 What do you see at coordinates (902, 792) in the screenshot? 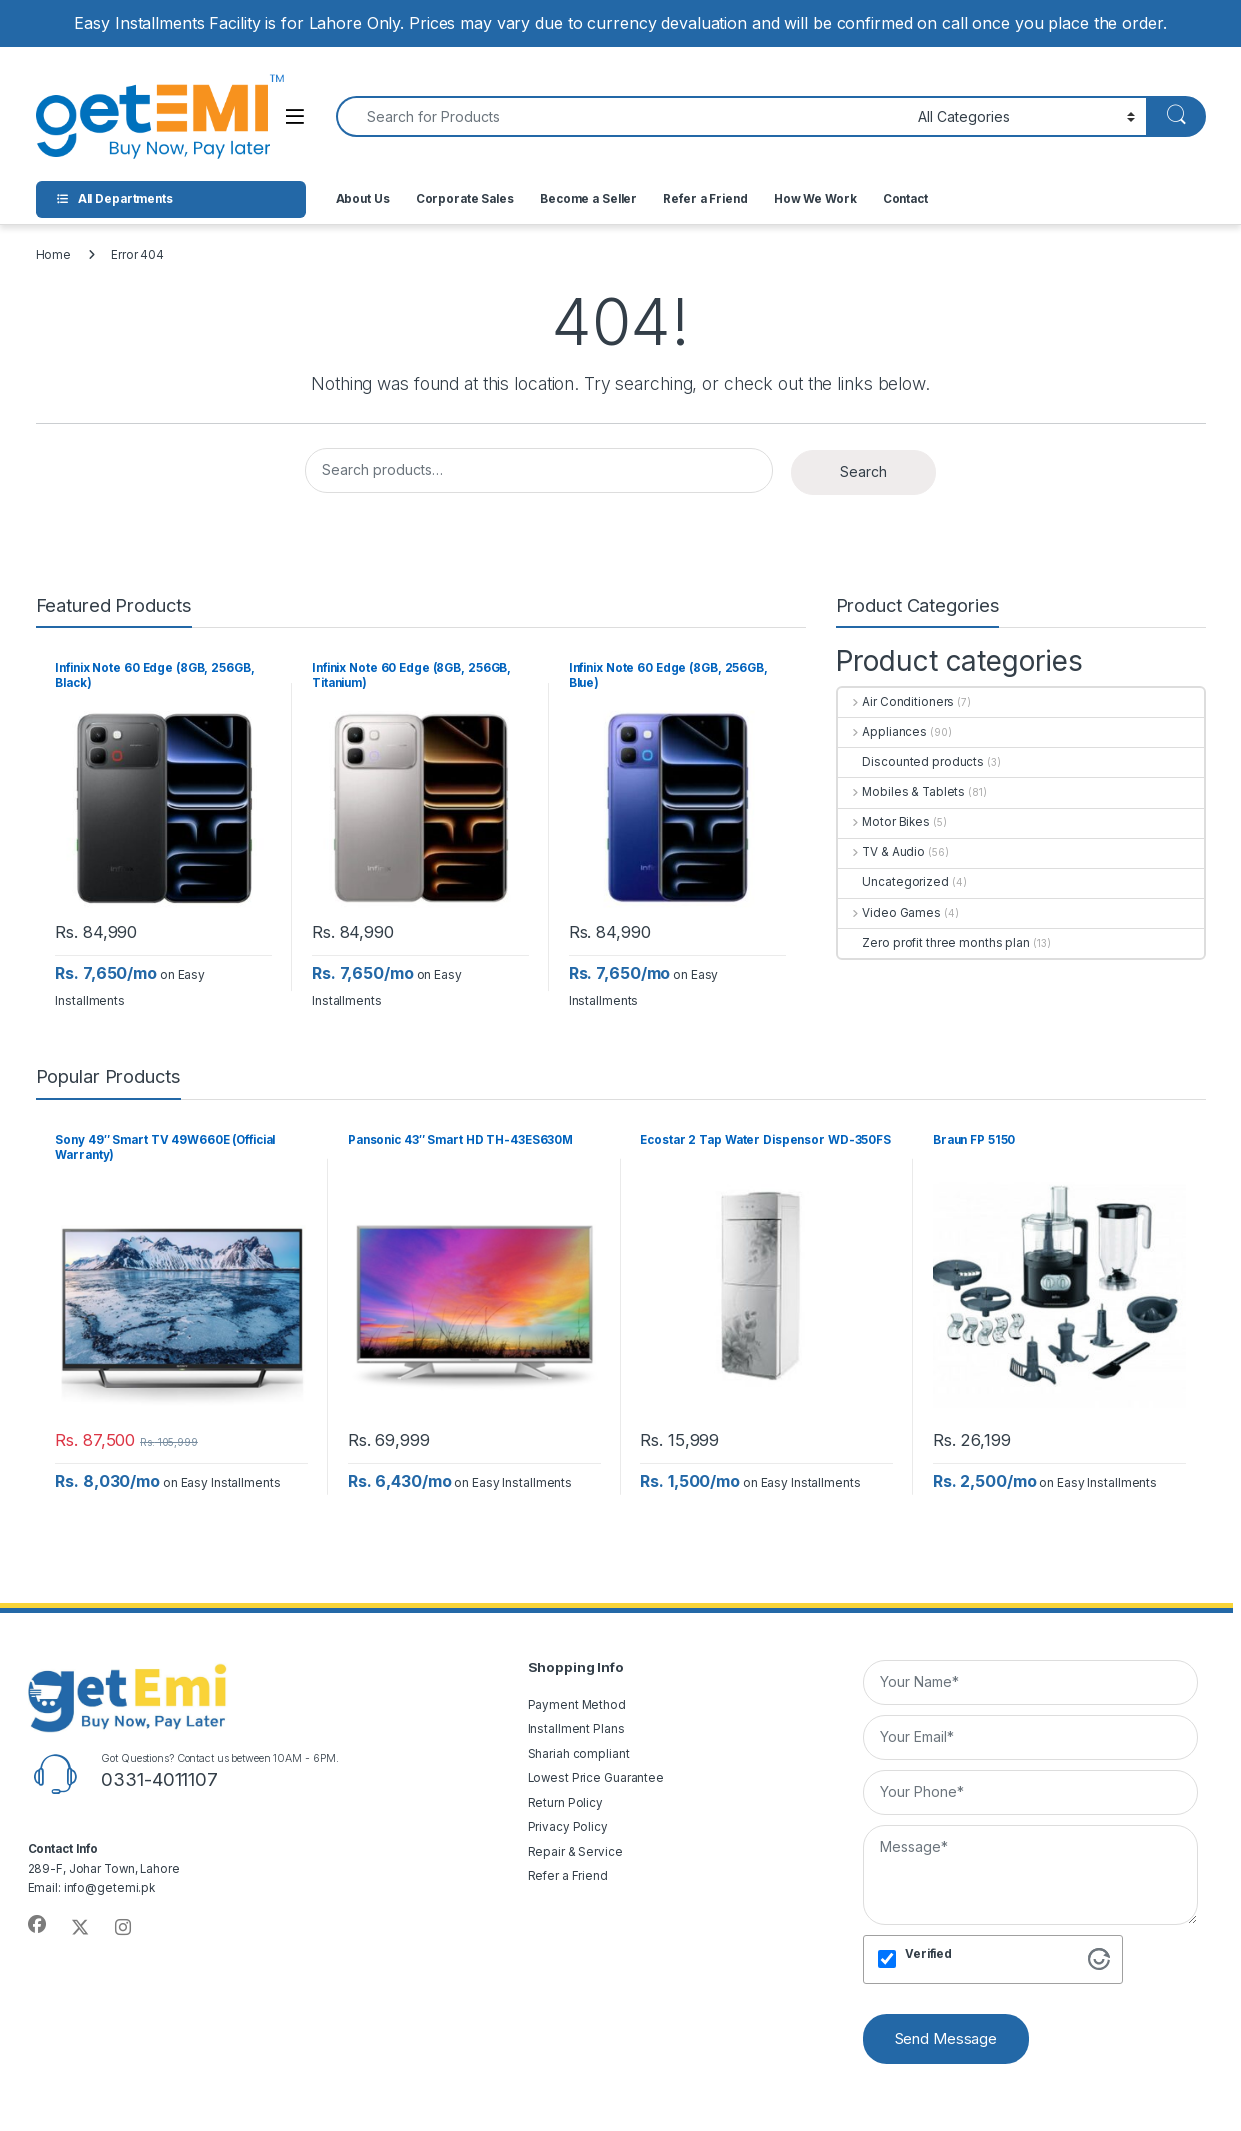
I see `Mobiles & Tablets` at bounding box center [902, 792].